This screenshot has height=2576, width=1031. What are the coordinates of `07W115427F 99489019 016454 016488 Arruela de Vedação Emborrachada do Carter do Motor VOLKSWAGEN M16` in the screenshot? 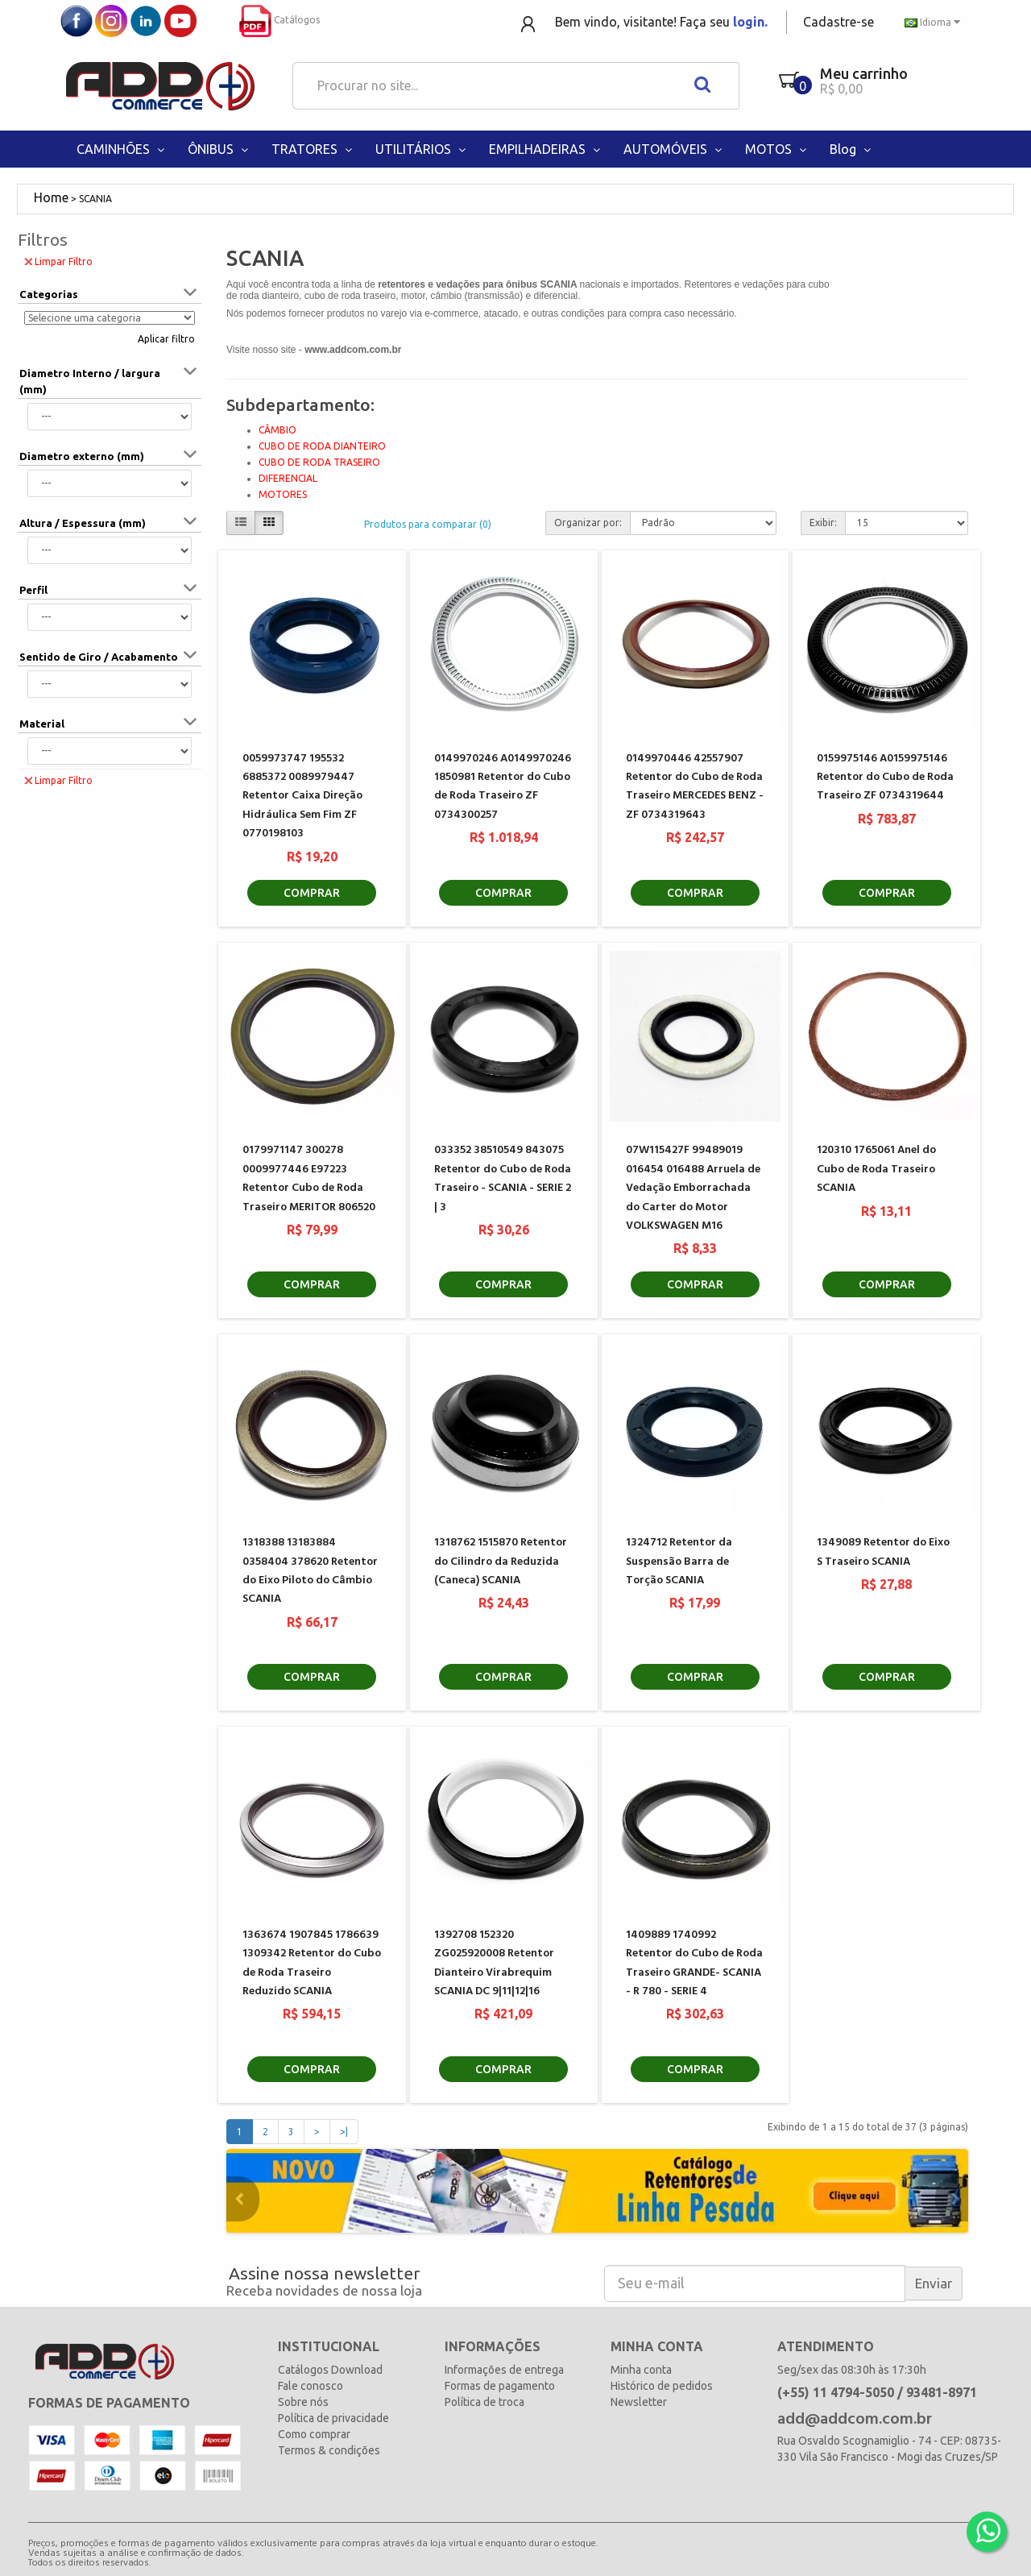 It's located at (693, 1188).